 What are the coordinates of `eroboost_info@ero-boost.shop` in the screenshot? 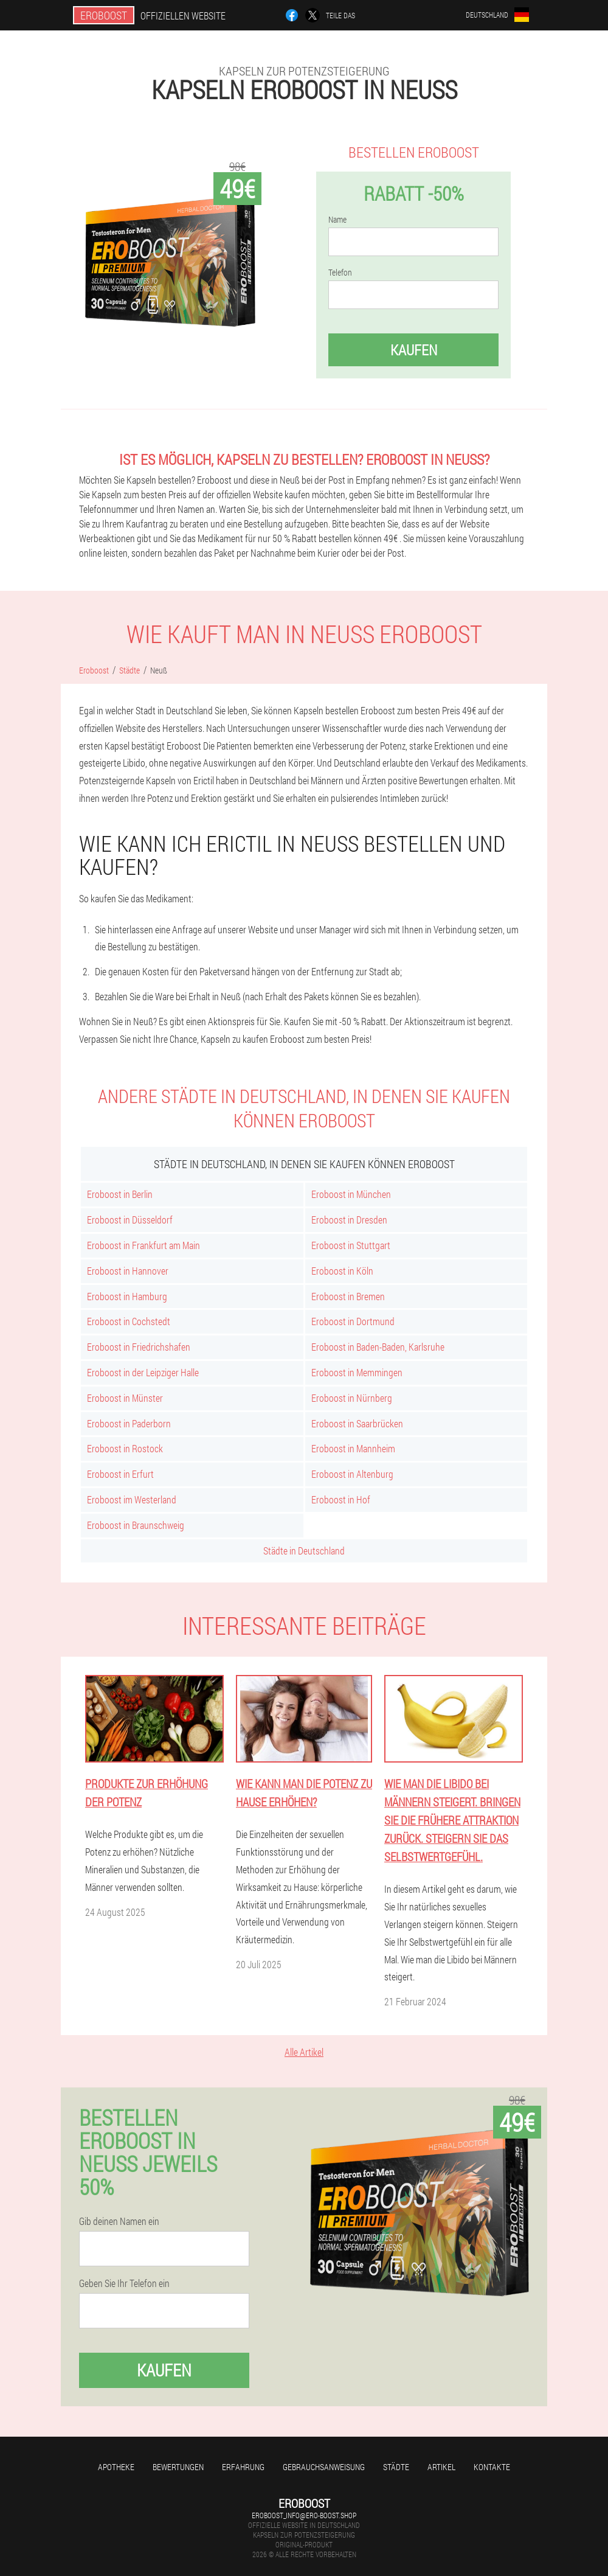 It's located at (304, 2515).